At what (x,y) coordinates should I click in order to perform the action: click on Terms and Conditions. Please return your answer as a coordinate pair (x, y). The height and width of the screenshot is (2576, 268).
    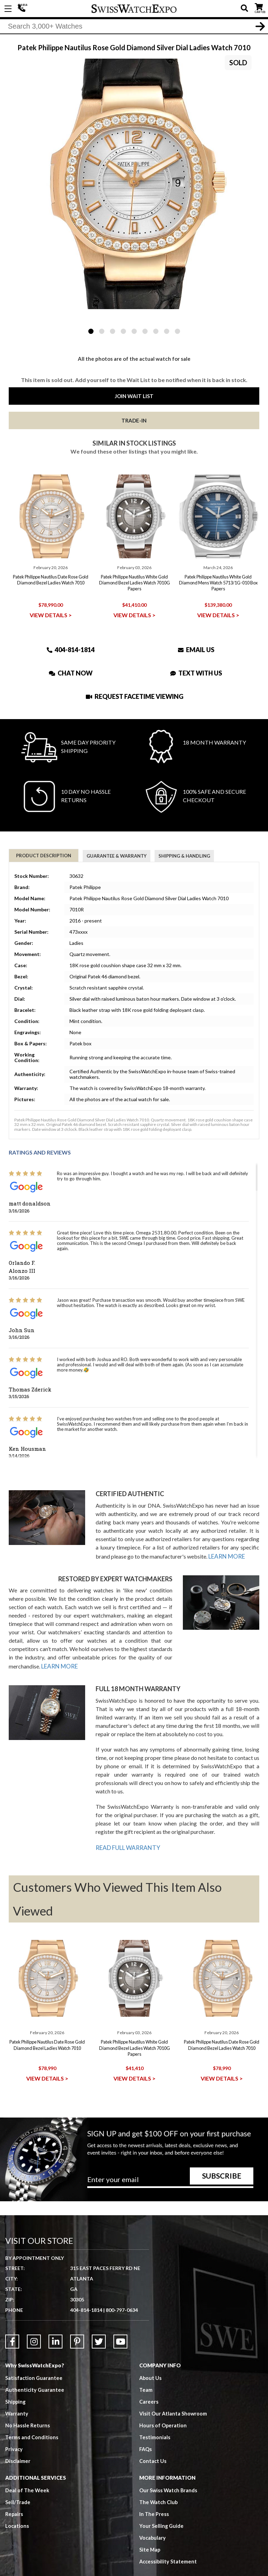
    Looking at the image, I should click on (31, 2420).